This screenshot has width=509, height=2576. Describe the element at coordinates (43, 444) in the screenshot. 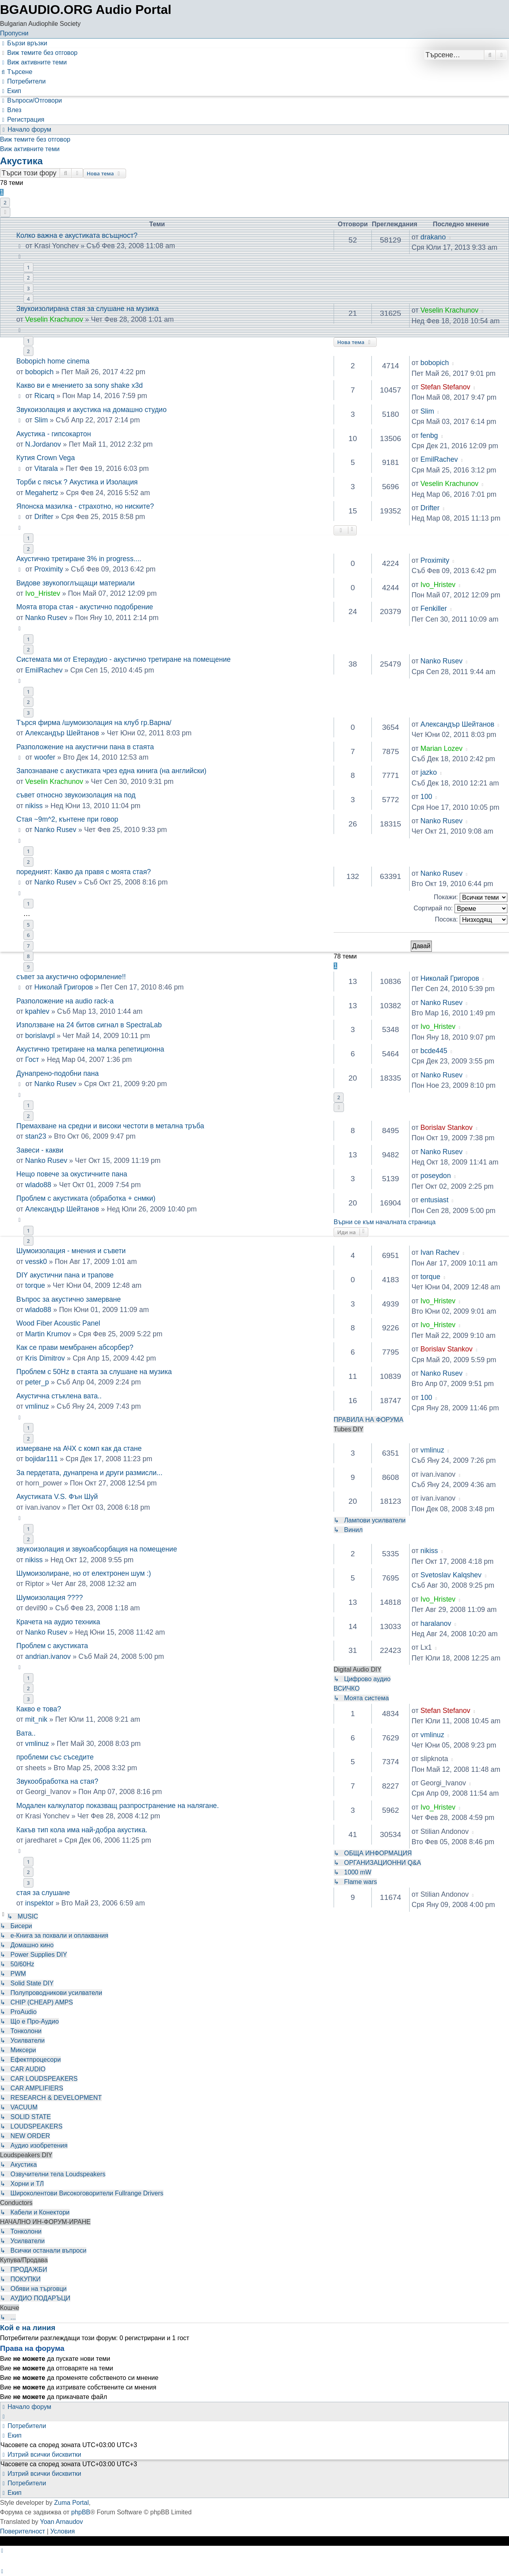

I see `N.Jordanov` at that location.